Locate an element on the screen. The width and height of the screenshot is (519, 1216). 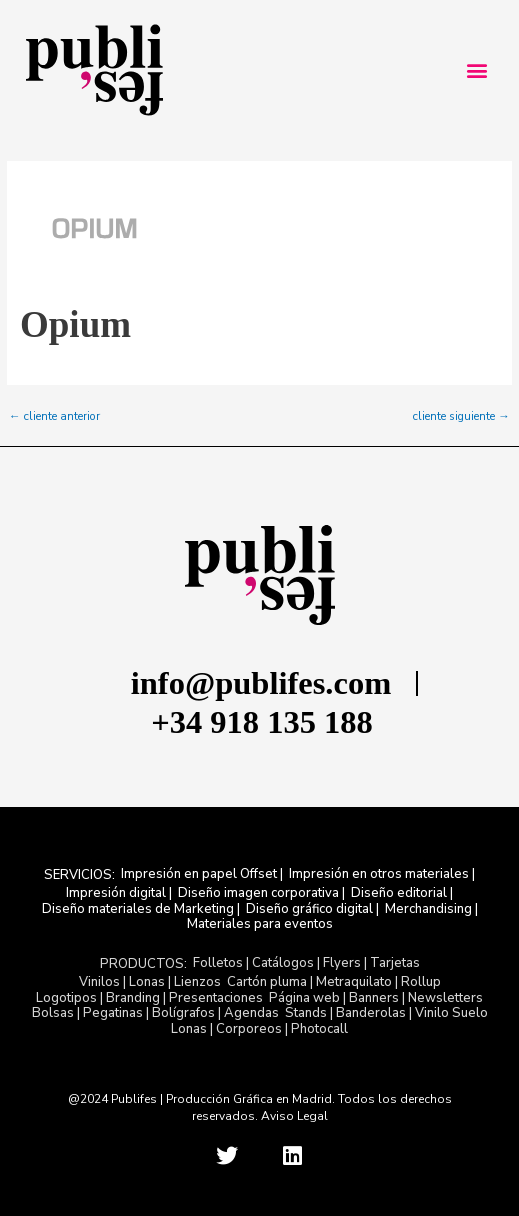
cliente anterior is located at coordinates (54, 417).